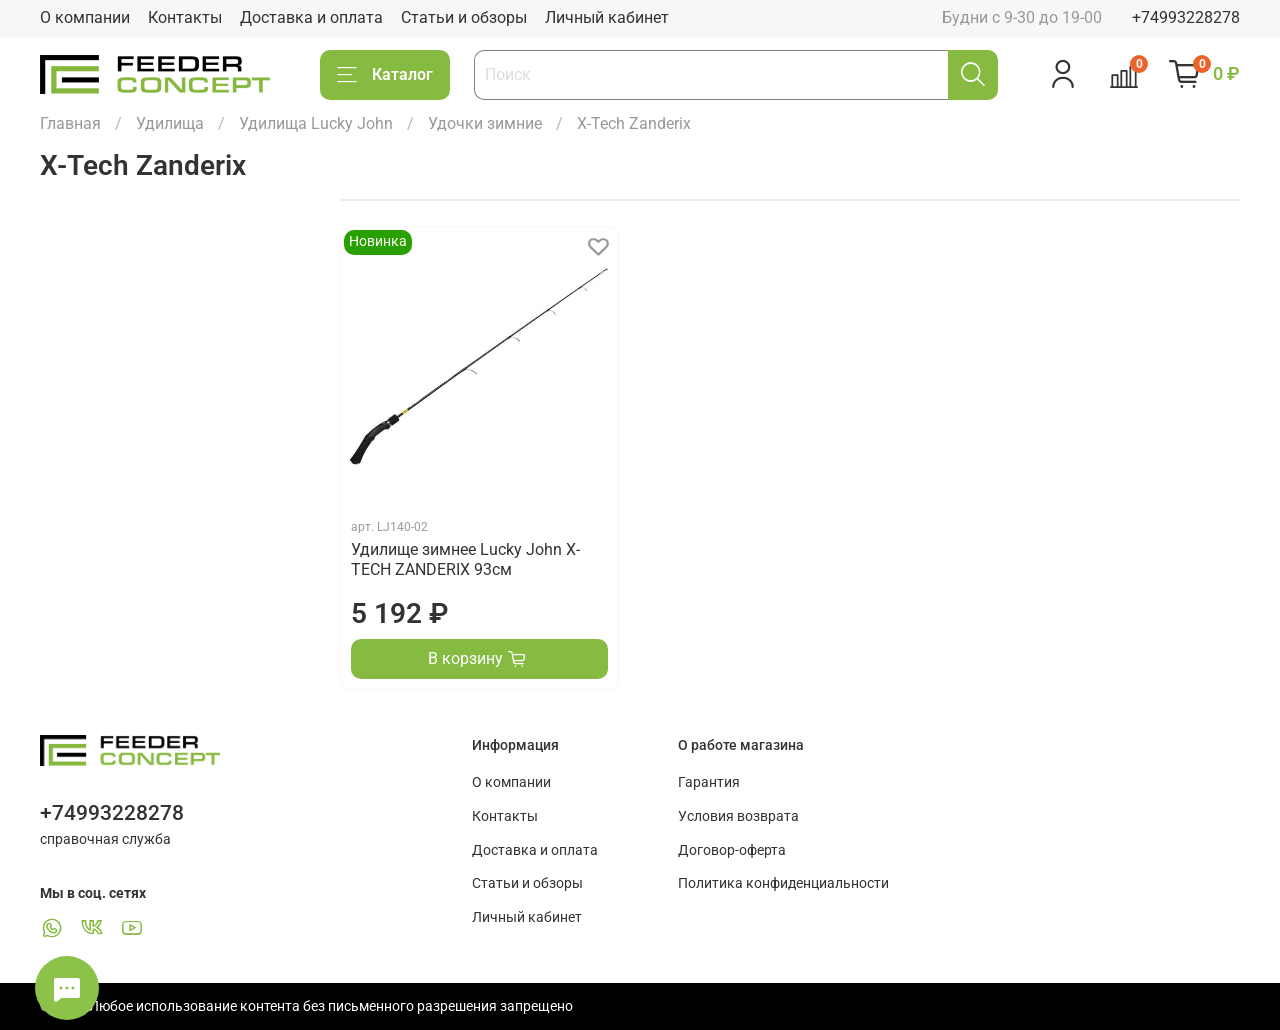 The width and height of the screenshot is (1280, 1030). What do you see at coordinates (170, 123) in the screenshot?
I see `Удилища` at bounding box center [170, 123].